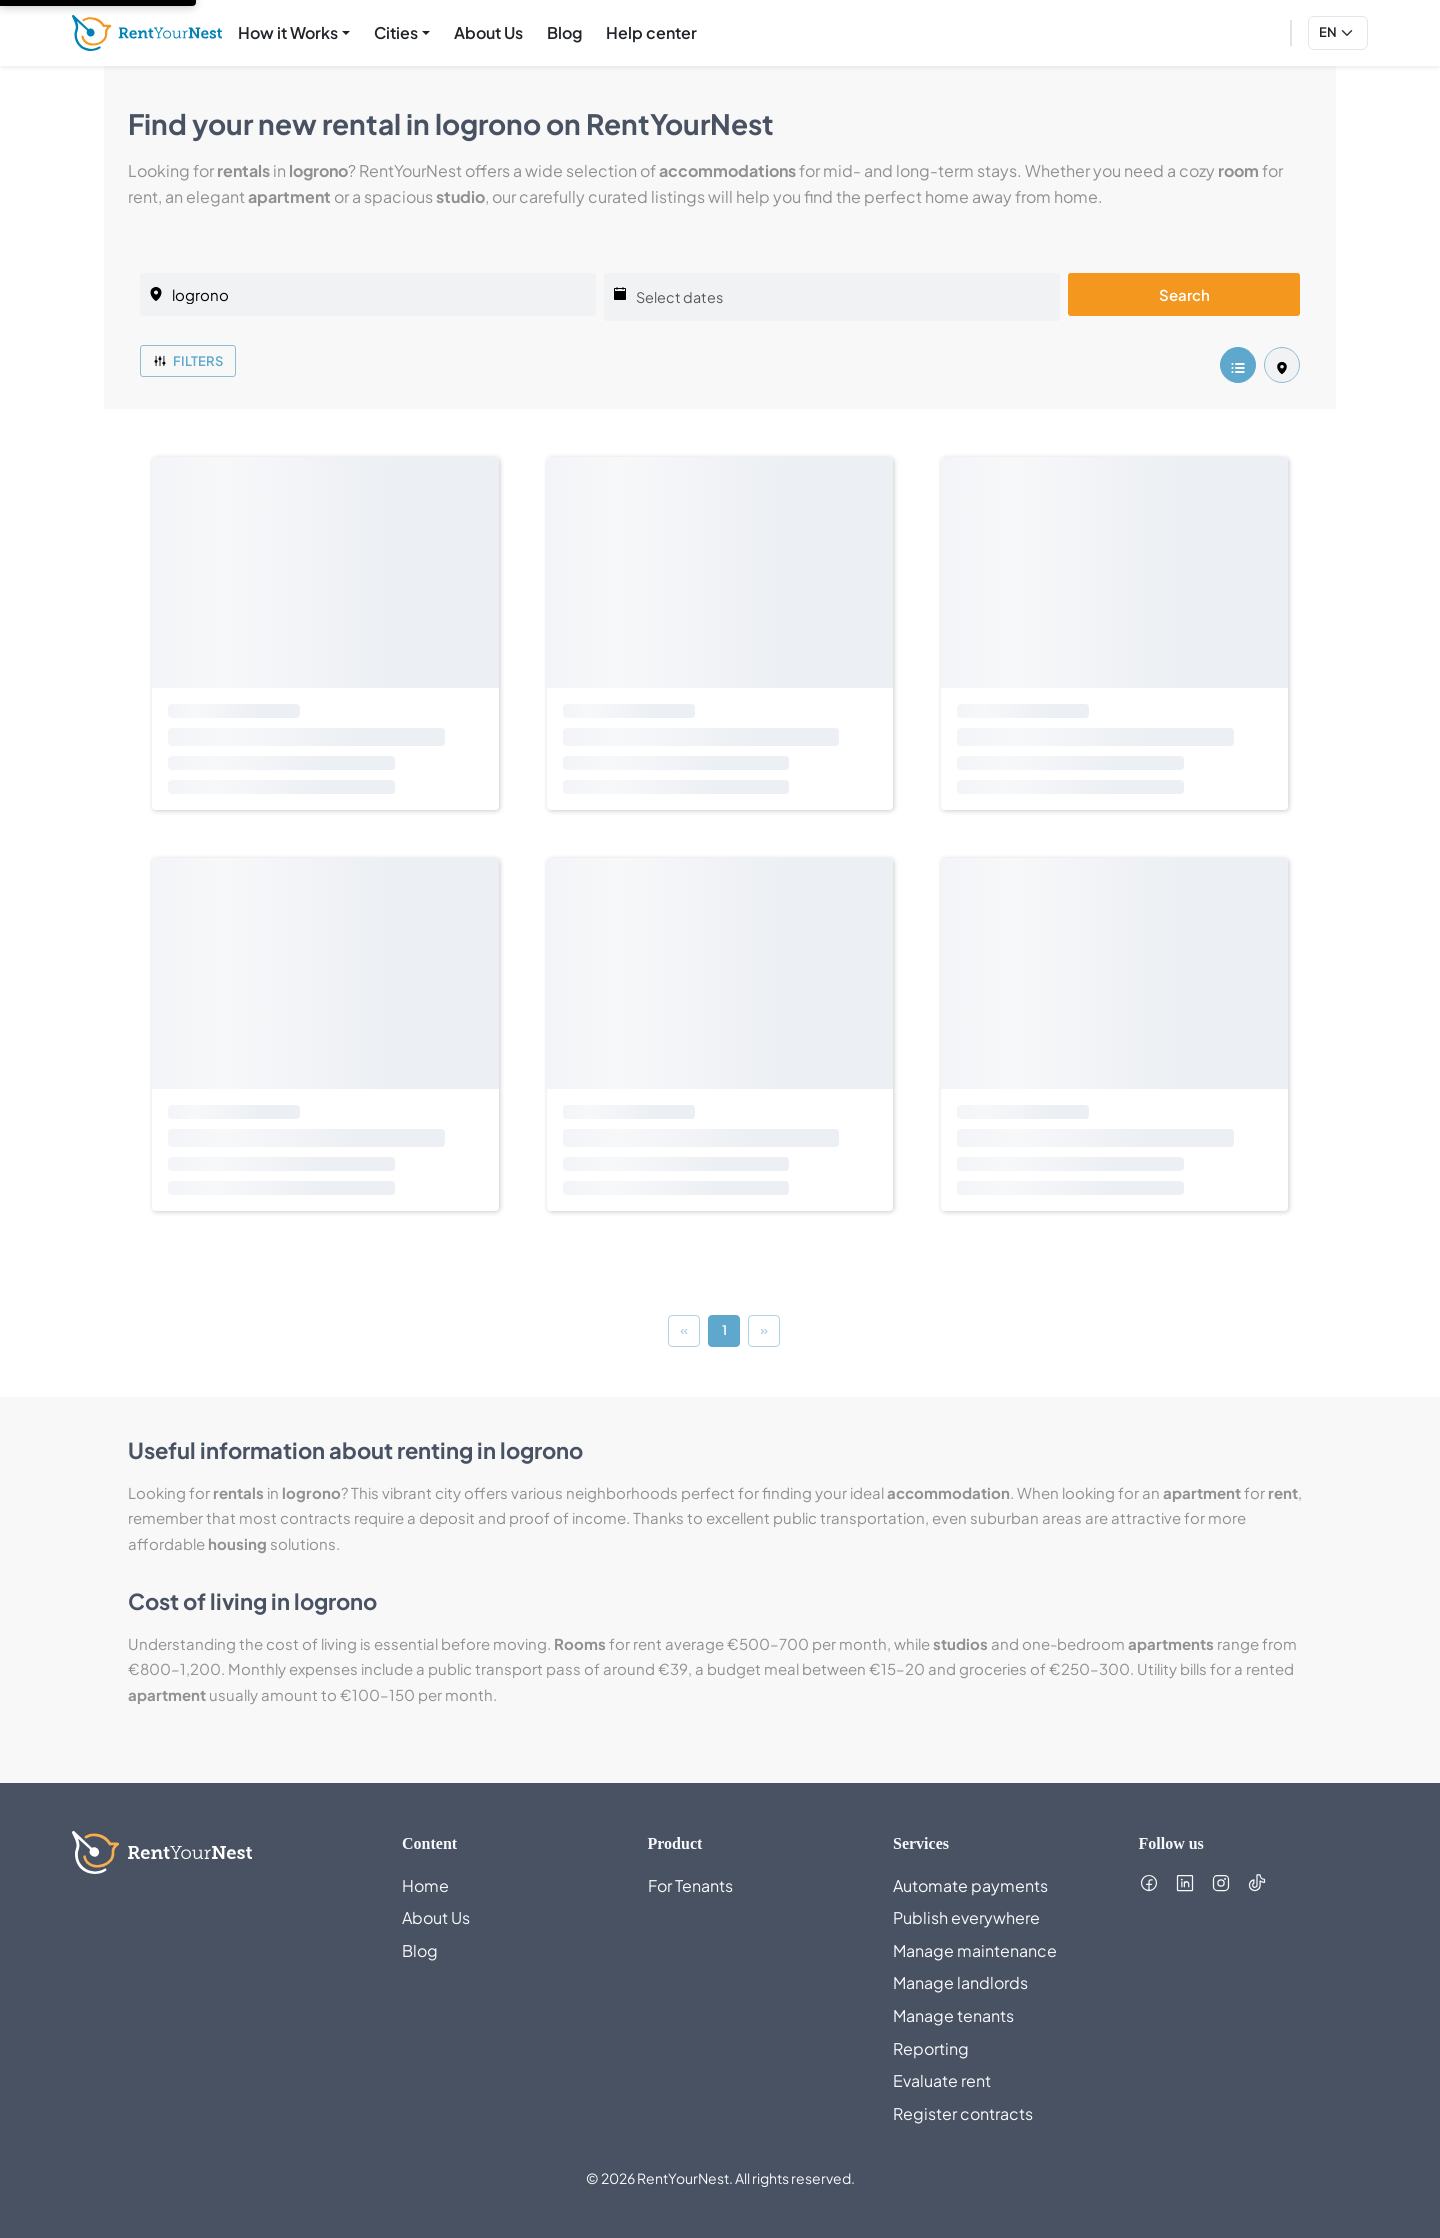 Image resolution: width=1440 pixels, height=2238 pixels. Describe the element at coordinates (953, 2015) in the screenshot. I see `Manage tenants` at that location.